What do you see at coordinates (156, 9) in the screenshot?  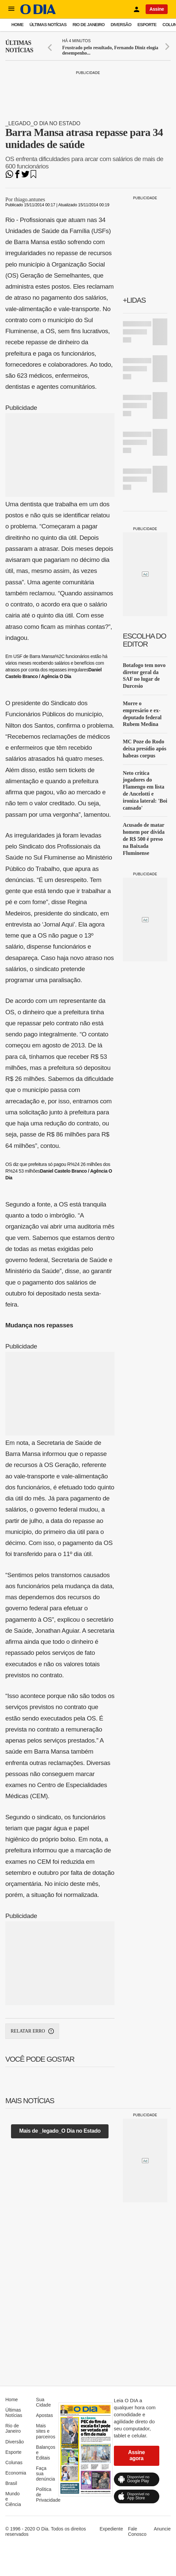 I see `Assine` at bounding box center [156, 9].